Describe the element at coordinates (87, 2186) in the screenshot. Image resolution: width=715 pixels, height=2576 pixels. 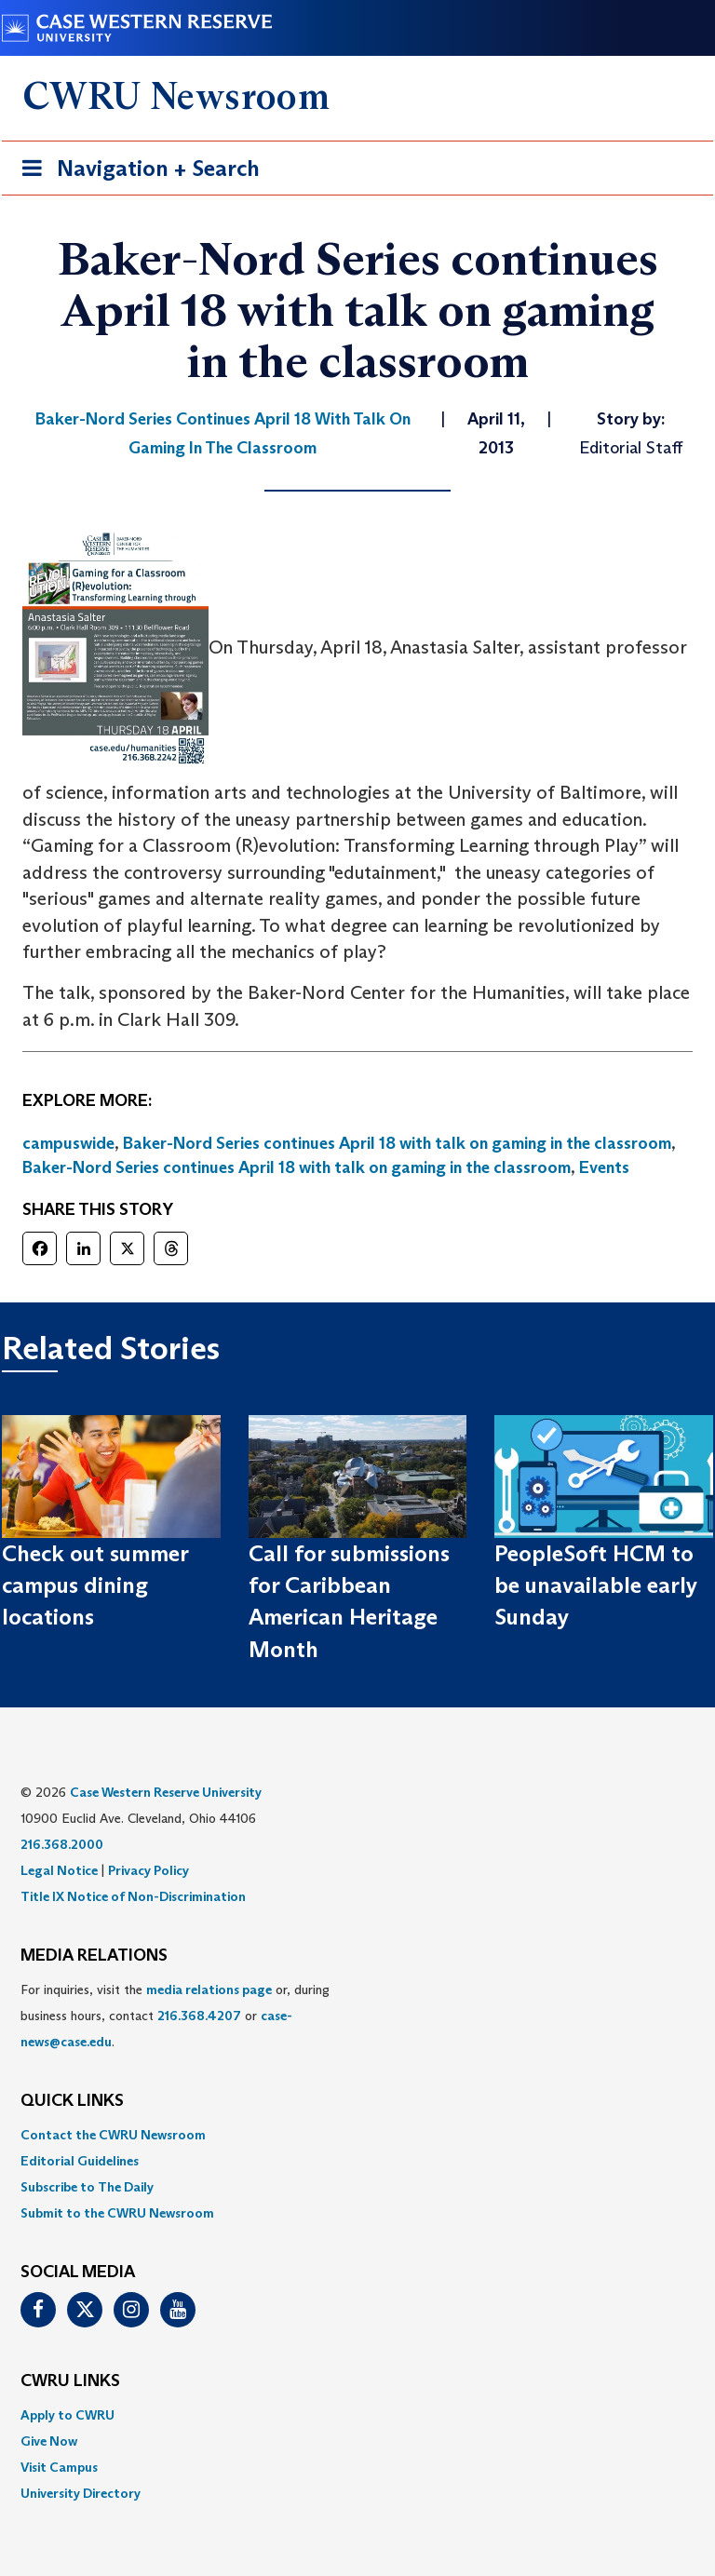
I see `Subscribe to The Daily` at that location.